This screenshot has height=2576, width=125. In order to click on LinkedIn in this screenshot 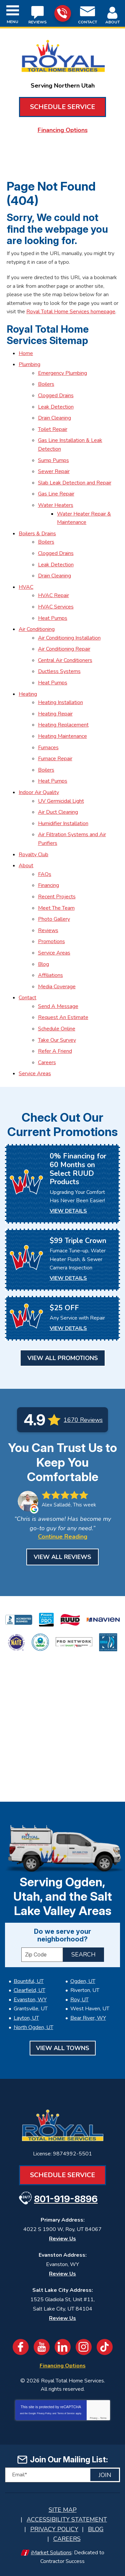, I will do `click(63, 2347)`.